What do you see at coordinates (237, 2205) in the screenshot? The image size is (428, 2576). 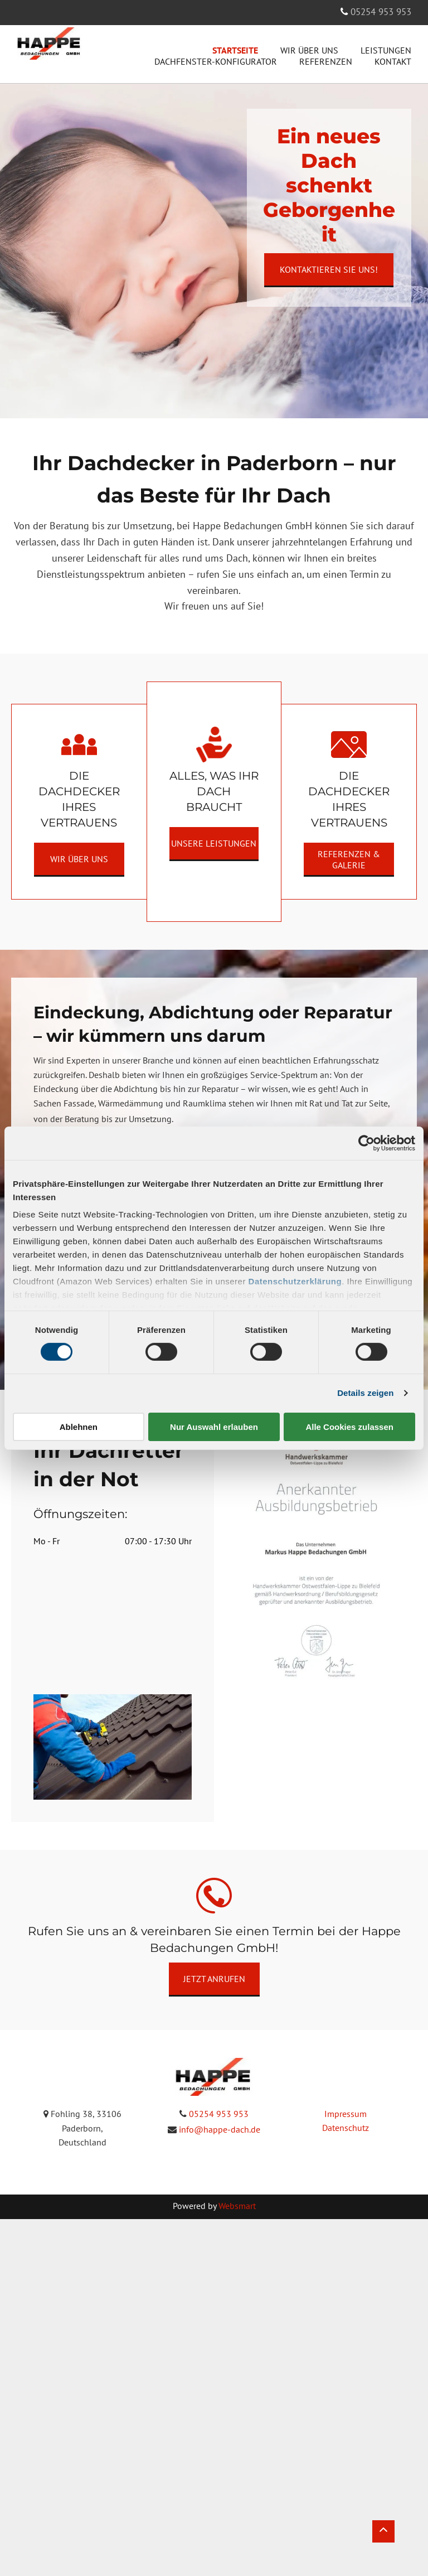 I see `Websmart` at bounding box center [237, 2205].